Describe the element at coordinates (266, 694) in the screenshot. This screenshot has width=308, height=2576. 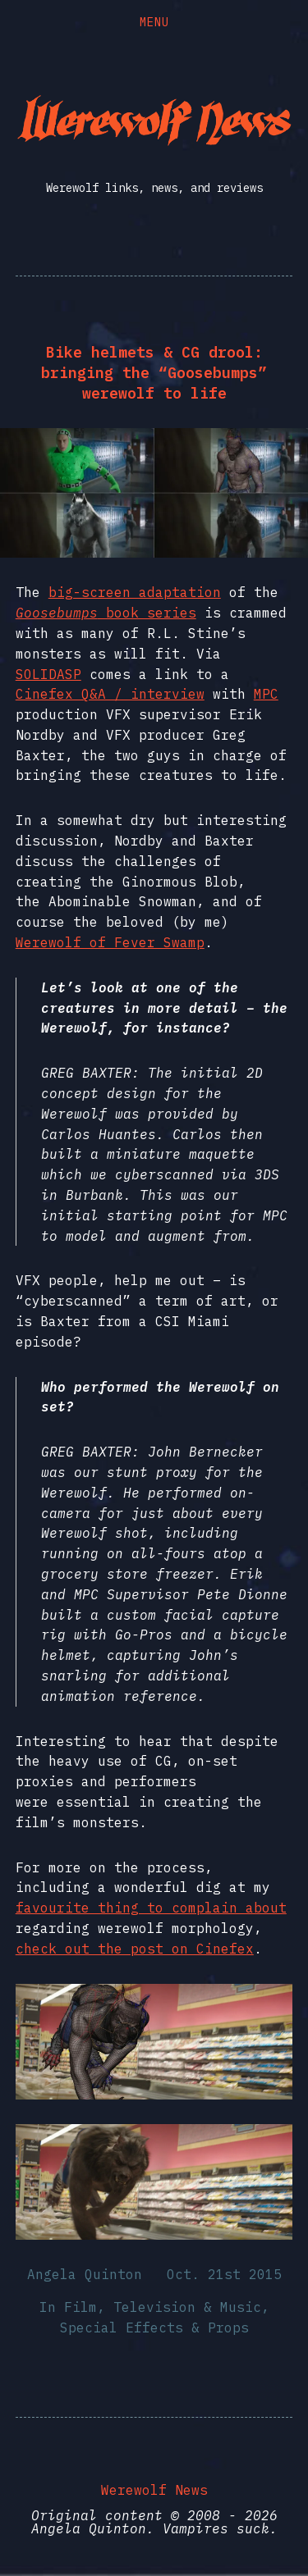
I see `MPC` at that location.